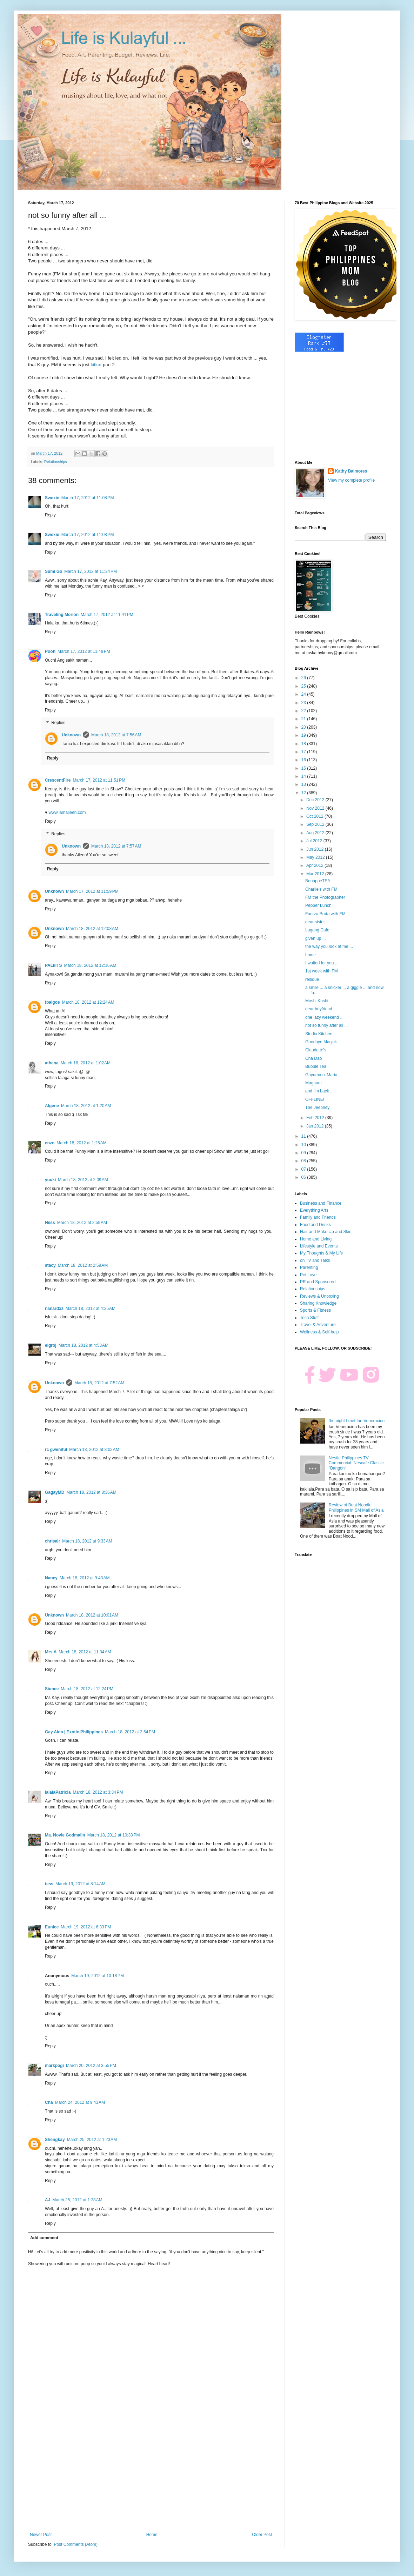 This screenshot has width=414, height=2576. What do you see at coordinates (315, 1260) in the screenshot?
I see `on TV and Talks` at bounding box center [315, 1260].